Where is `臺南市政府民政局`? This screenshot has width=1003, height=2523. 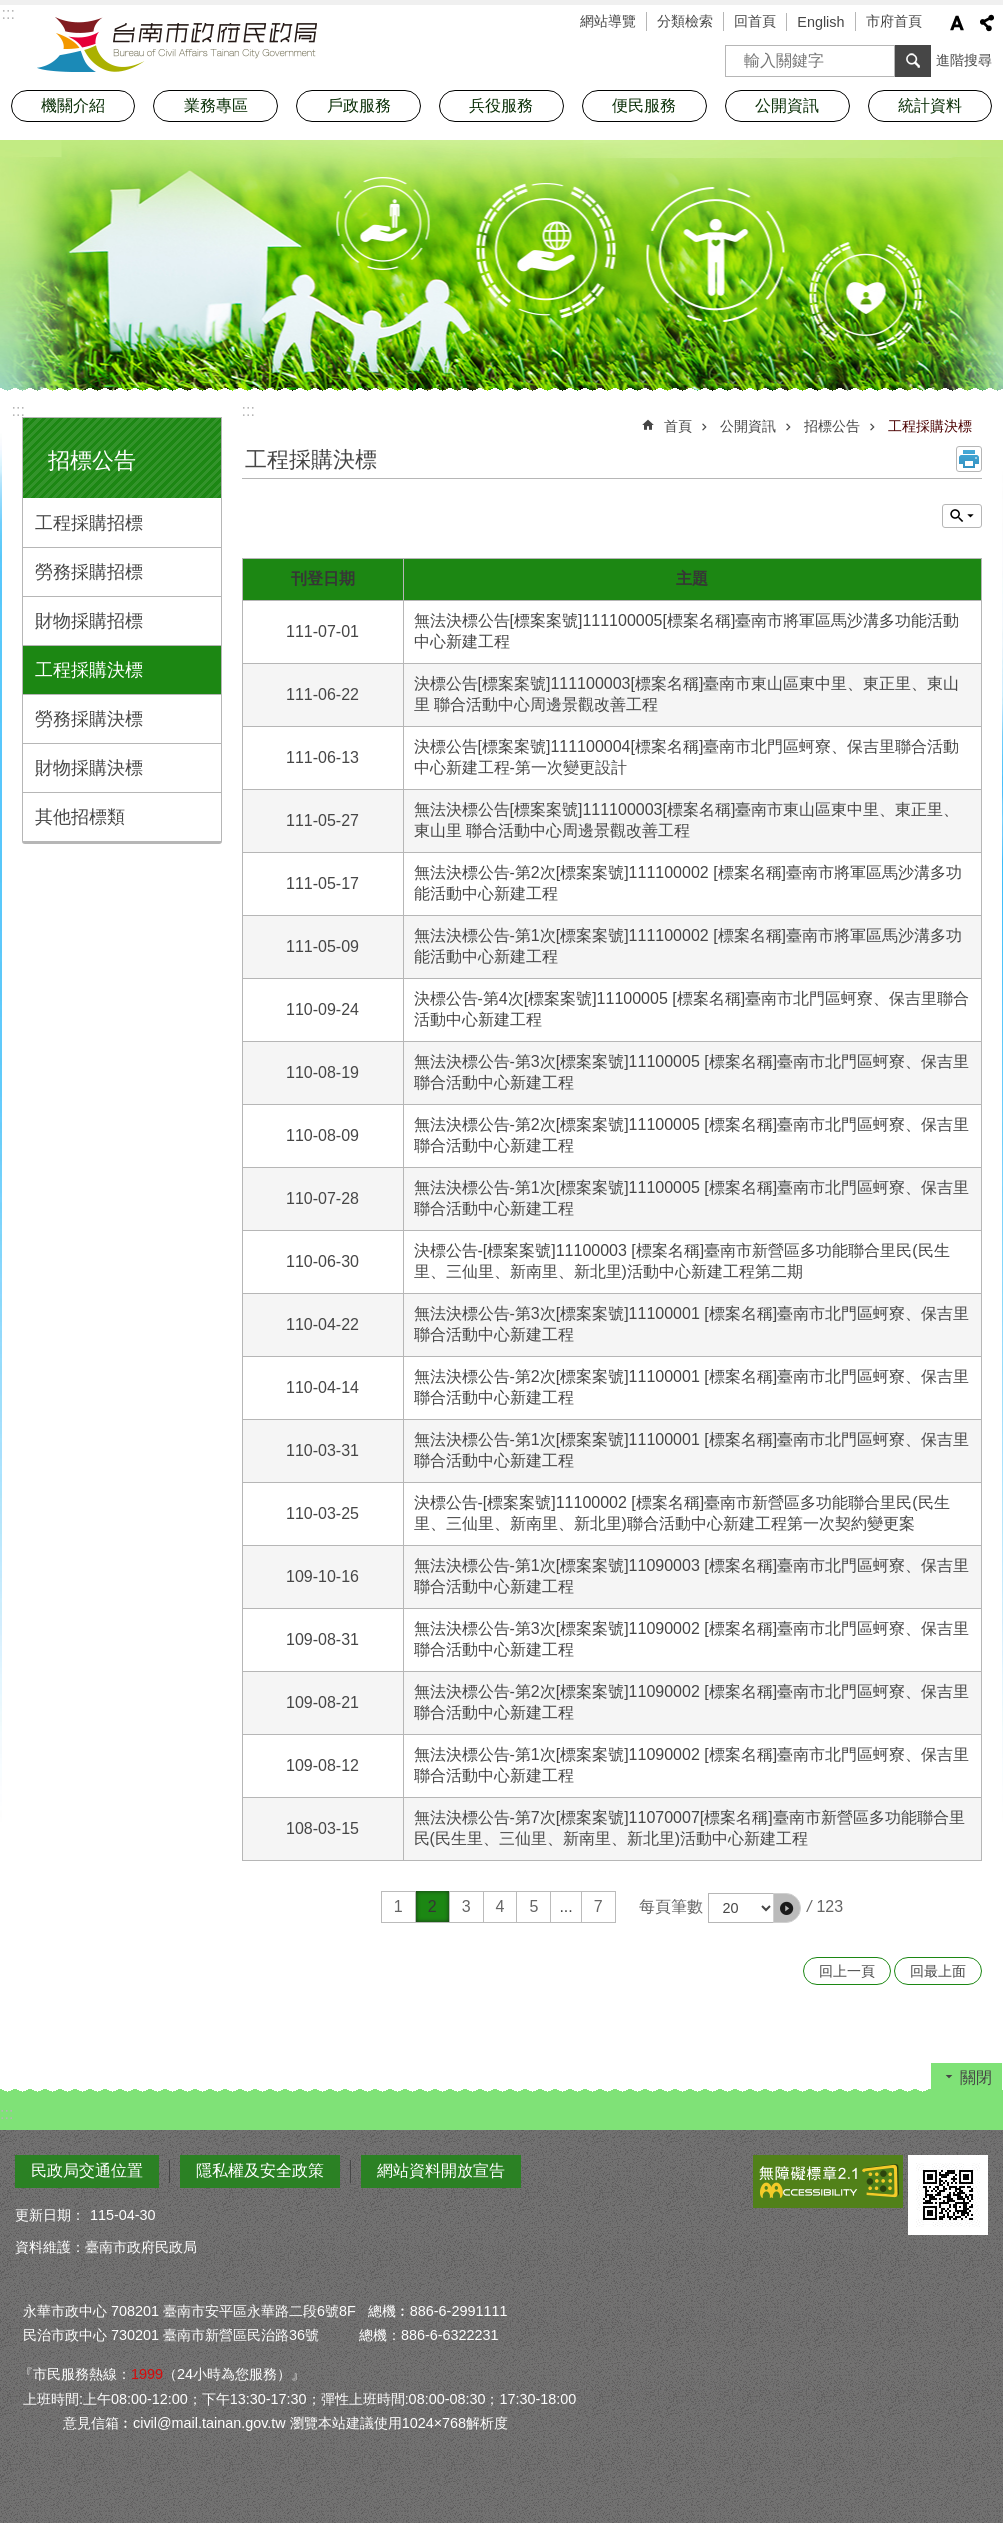
臺南市政府民政局 is located at coordinates (177, 45).